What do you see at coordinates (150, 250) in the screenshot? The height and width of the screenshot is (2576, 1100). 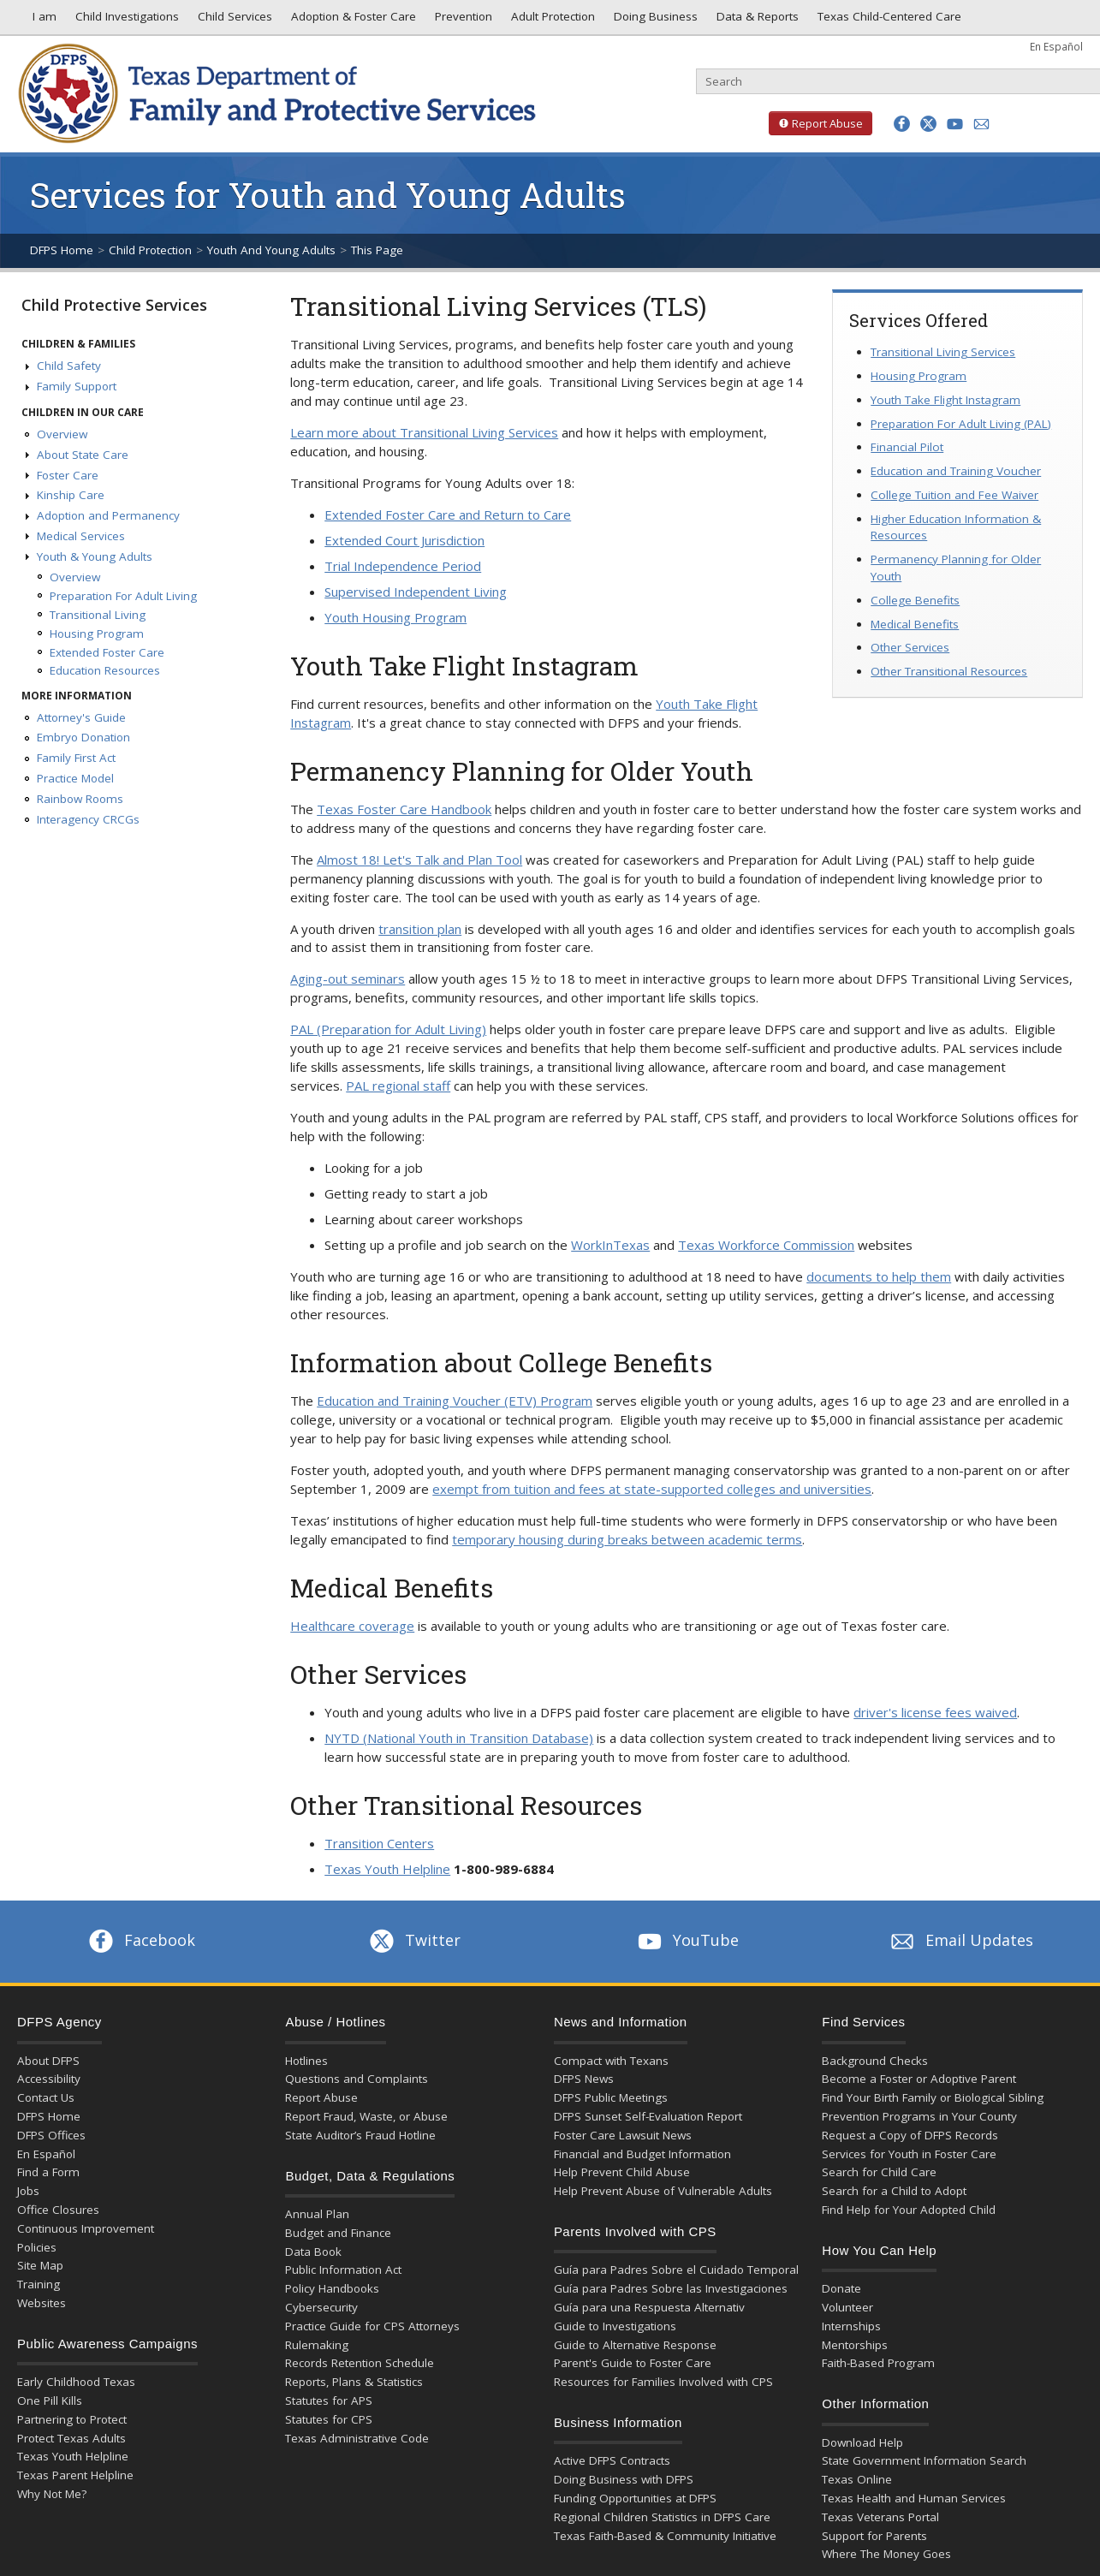 I see `Child Protection` at bounding box center [150, 250].